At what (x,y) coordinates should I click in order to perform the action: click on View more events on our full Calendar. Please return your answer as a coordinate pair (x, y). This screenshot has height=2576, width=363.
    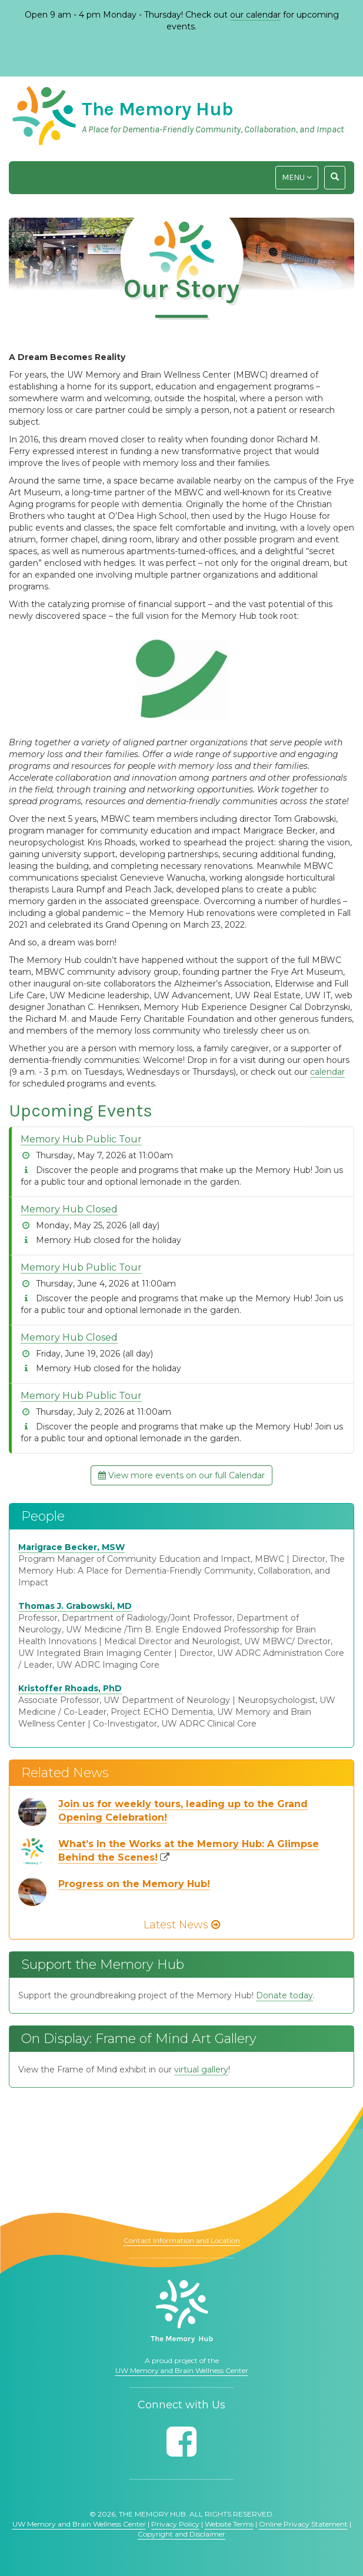
    Looking at the image, I should click on (181, 1475).